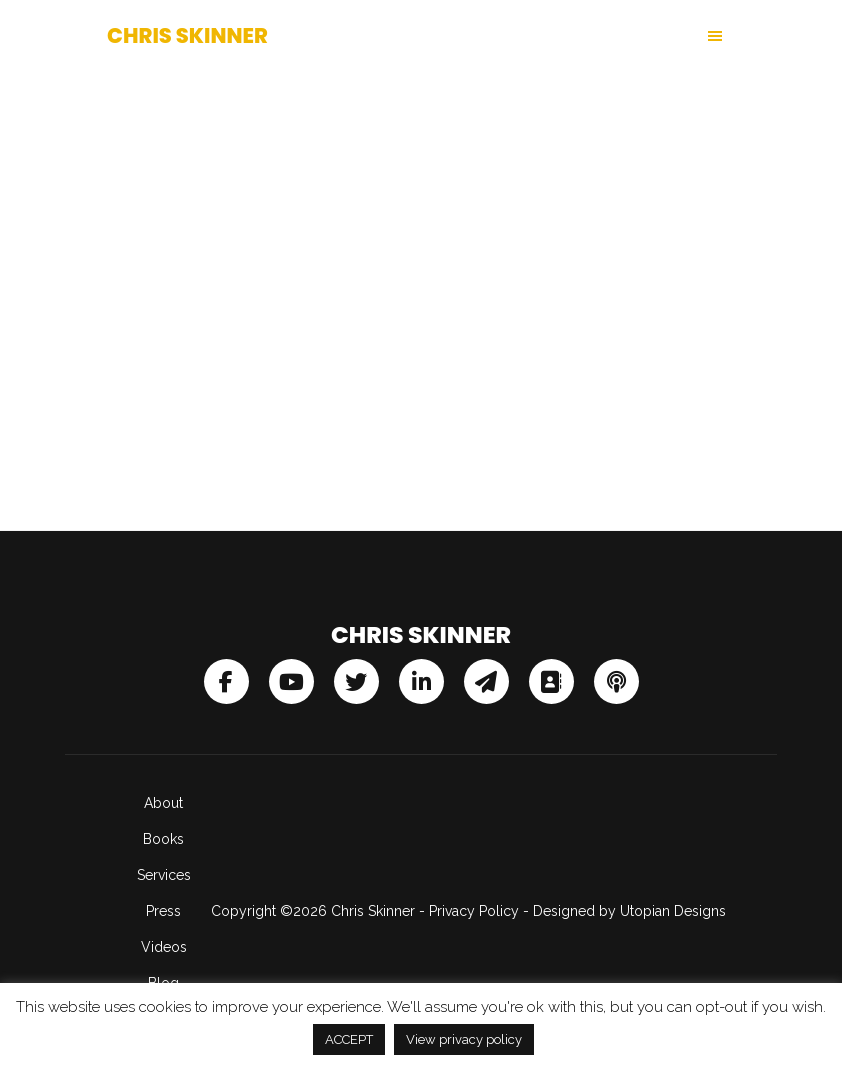  Describe the element at coordinates (464, 1039) in the screenshot. I see `View privacy policy` at that location.